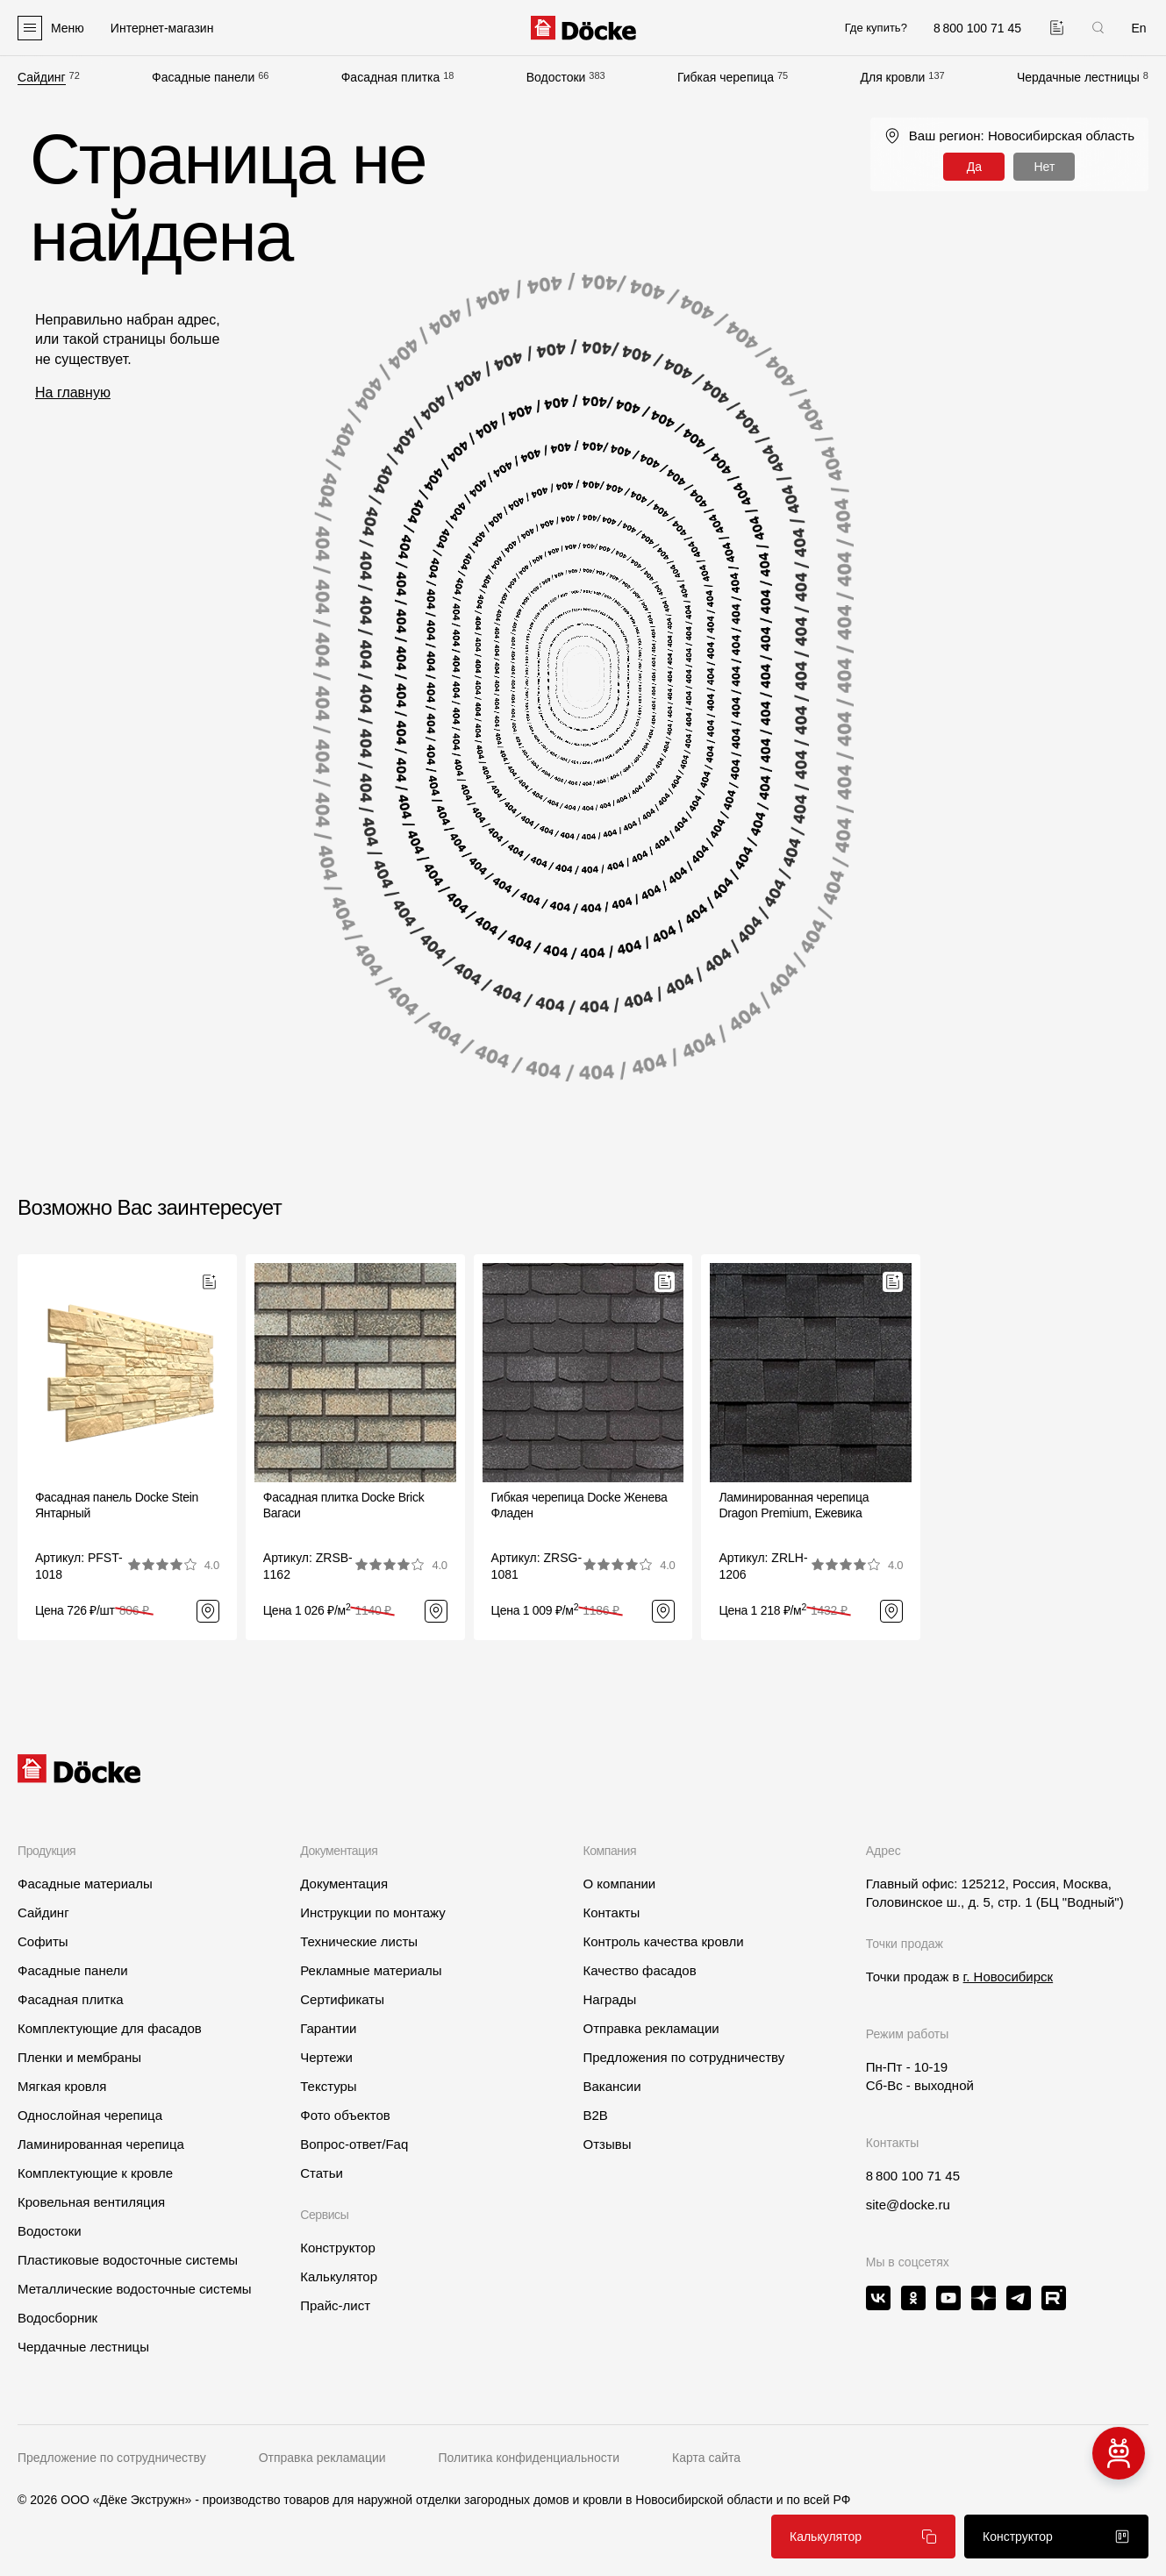 Image resolution: width=1166 pixels, height=2576 pixels. Describe the element at coordinates (794, 1505) in the screenshot. I see `Ламинированная черепица Dragon Premium, Ежевика` at that location.